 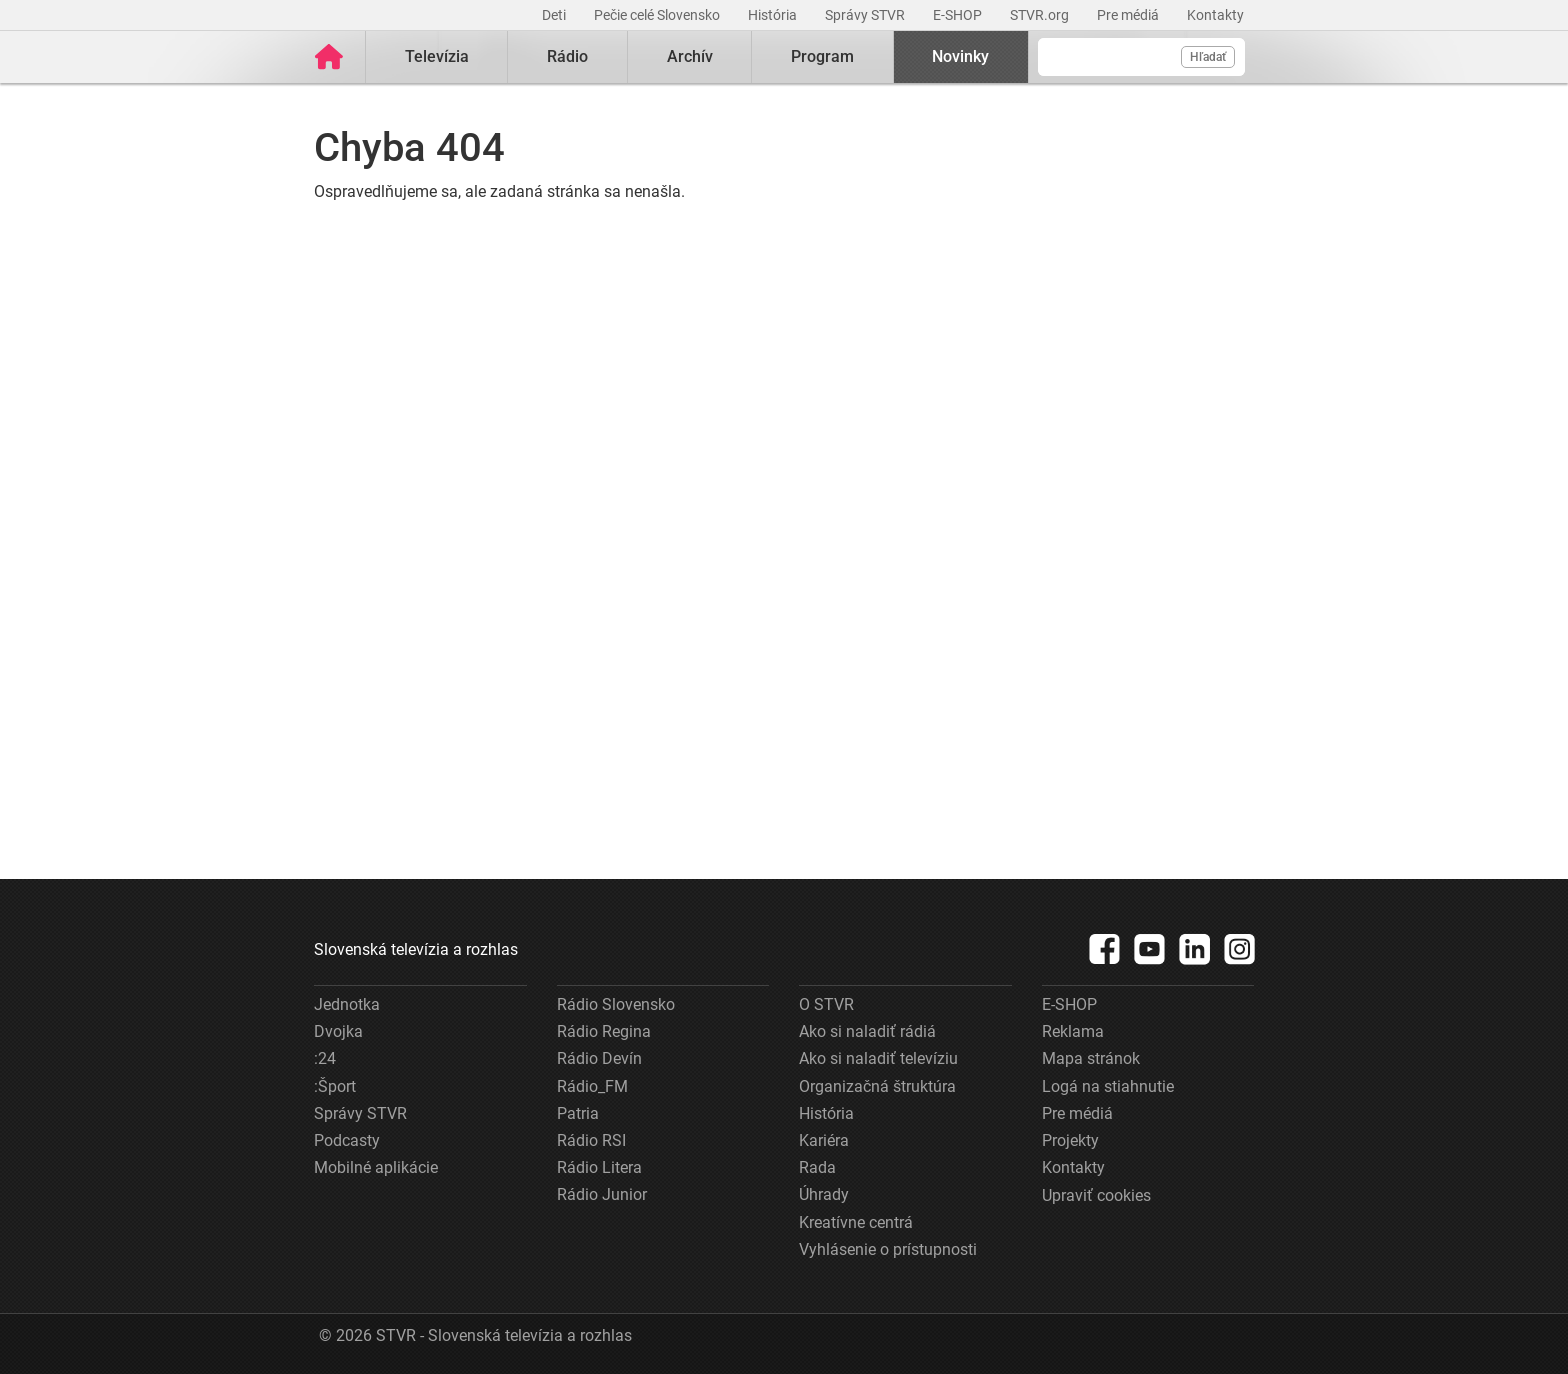 What do you see at coordinates (1108, 1086) in the screenshot?
I see `Logá na stiahnutie` at bounding box center [1108, 1086].